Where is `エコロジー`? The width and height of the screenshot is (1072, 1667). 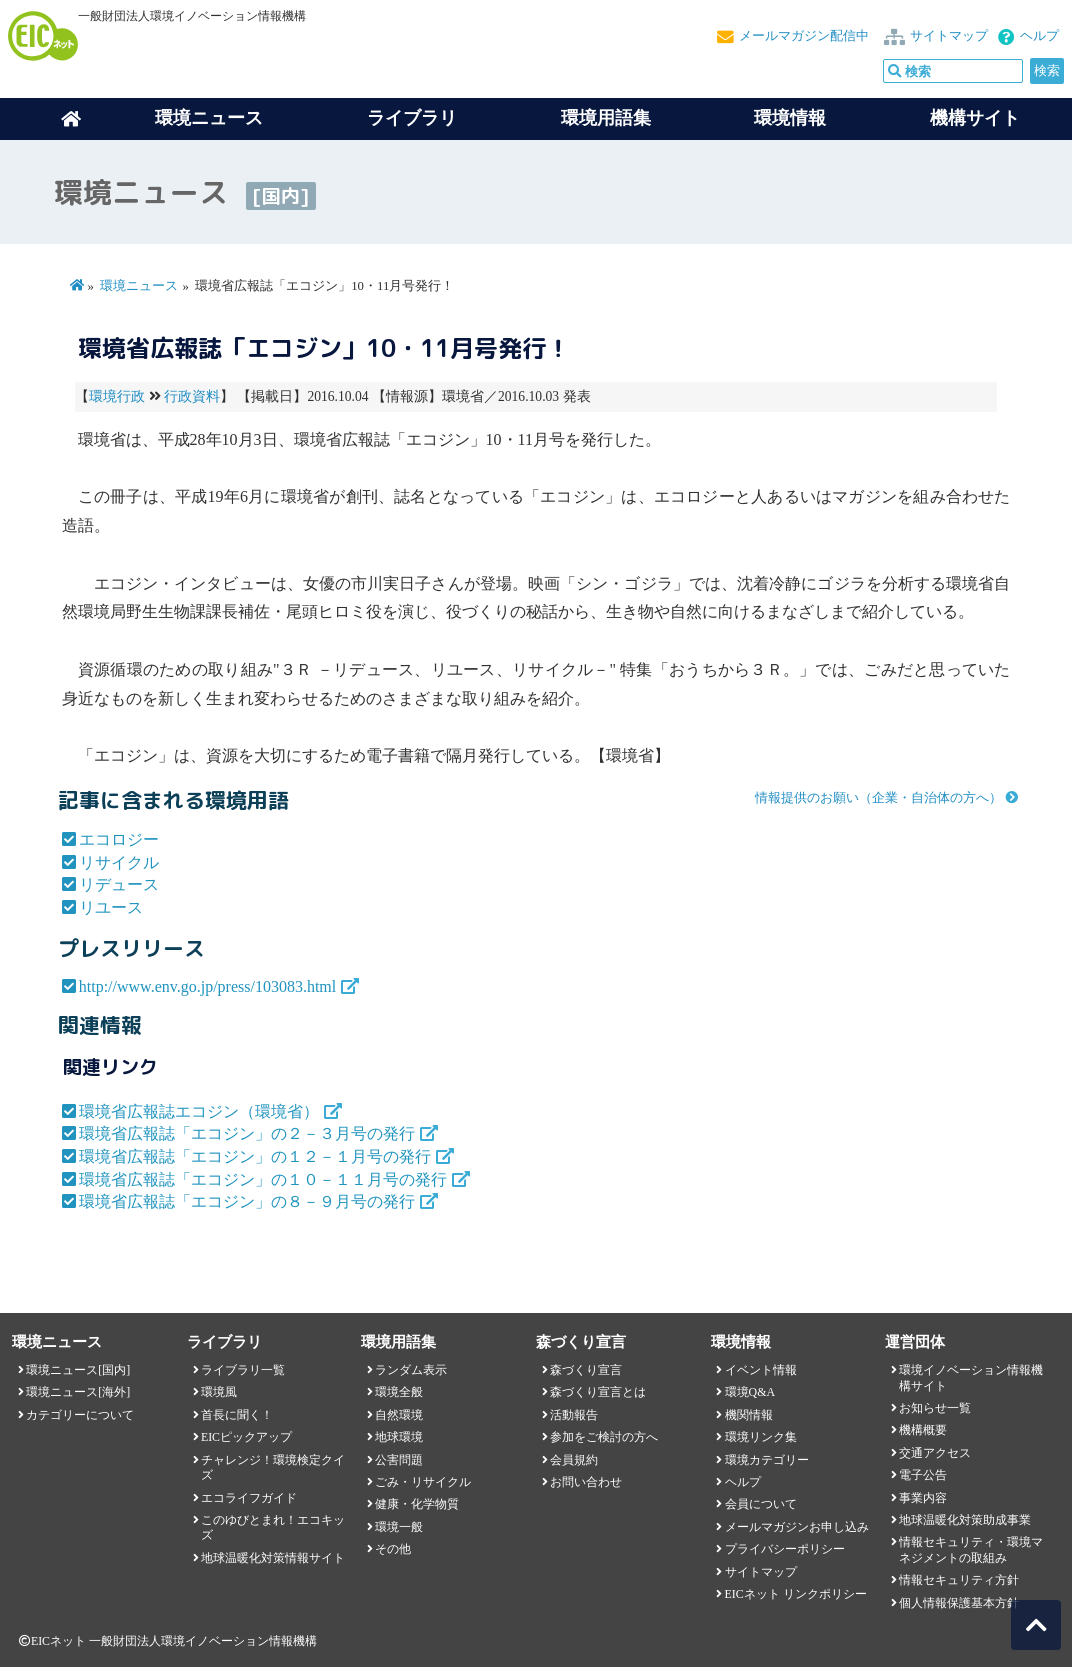 エコロジー is located at coordinates (119, 839).